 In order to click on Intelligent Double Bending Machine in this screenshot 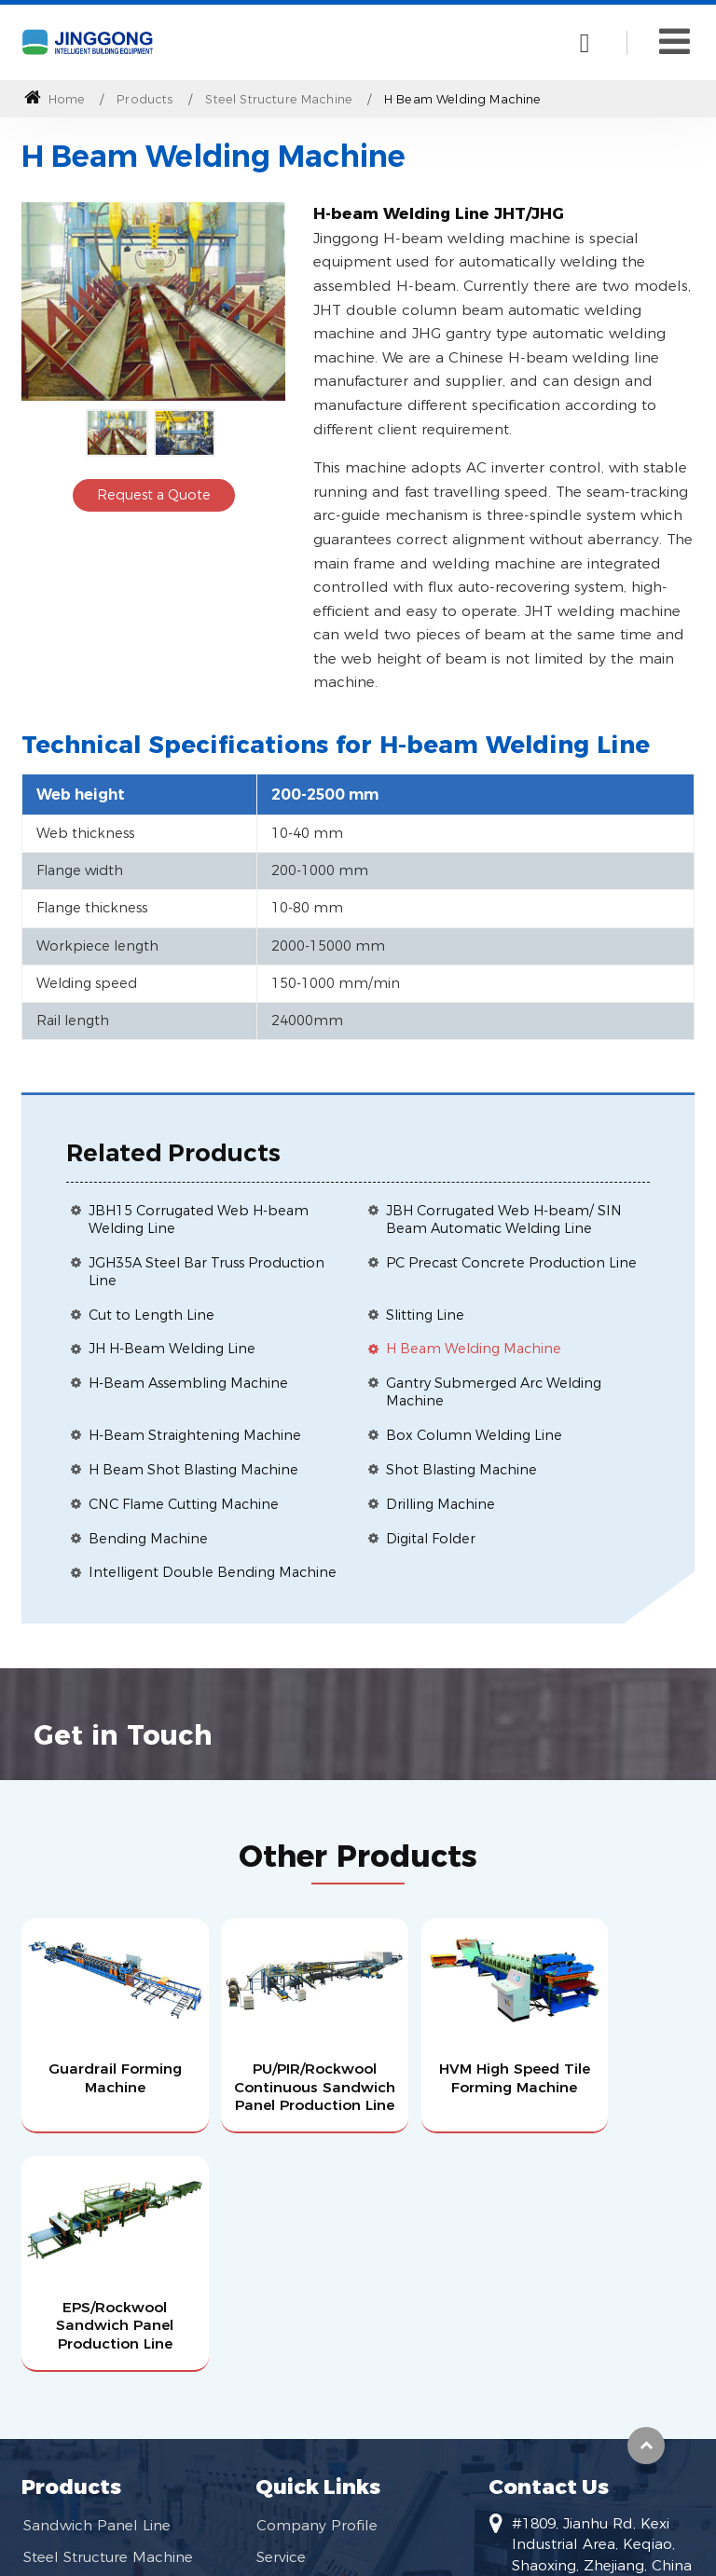, I will do `click(213, 1572)`.